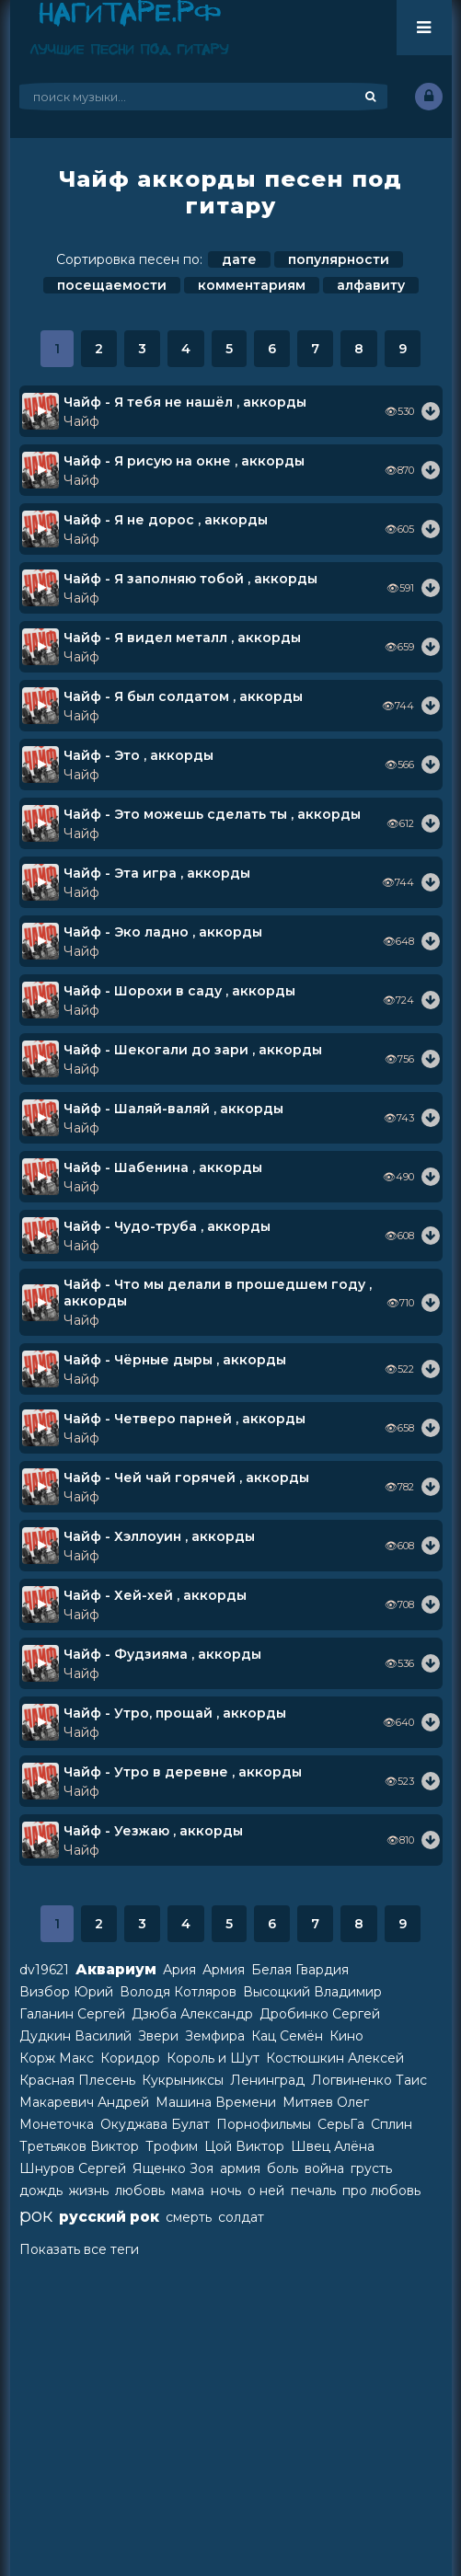 The height and width of the screenshot is (2576, 461). Describe the element at coordinates (184, 1418) in the screenshot. I see `Чайф - Четверо парней , аккорды` at that location.